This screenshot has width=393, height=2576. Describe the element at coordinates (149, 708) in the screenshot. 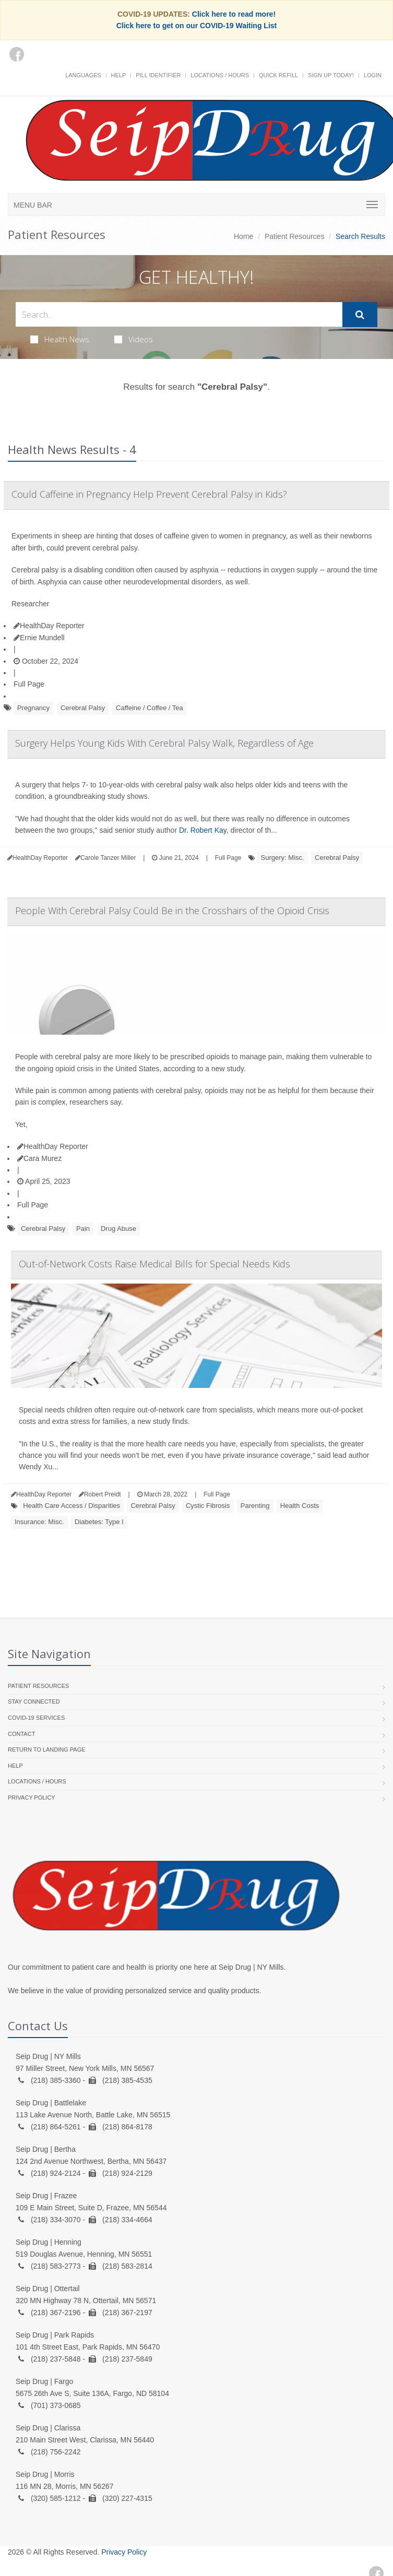

I see `Caffeine / Coffee / Tea` at that location.